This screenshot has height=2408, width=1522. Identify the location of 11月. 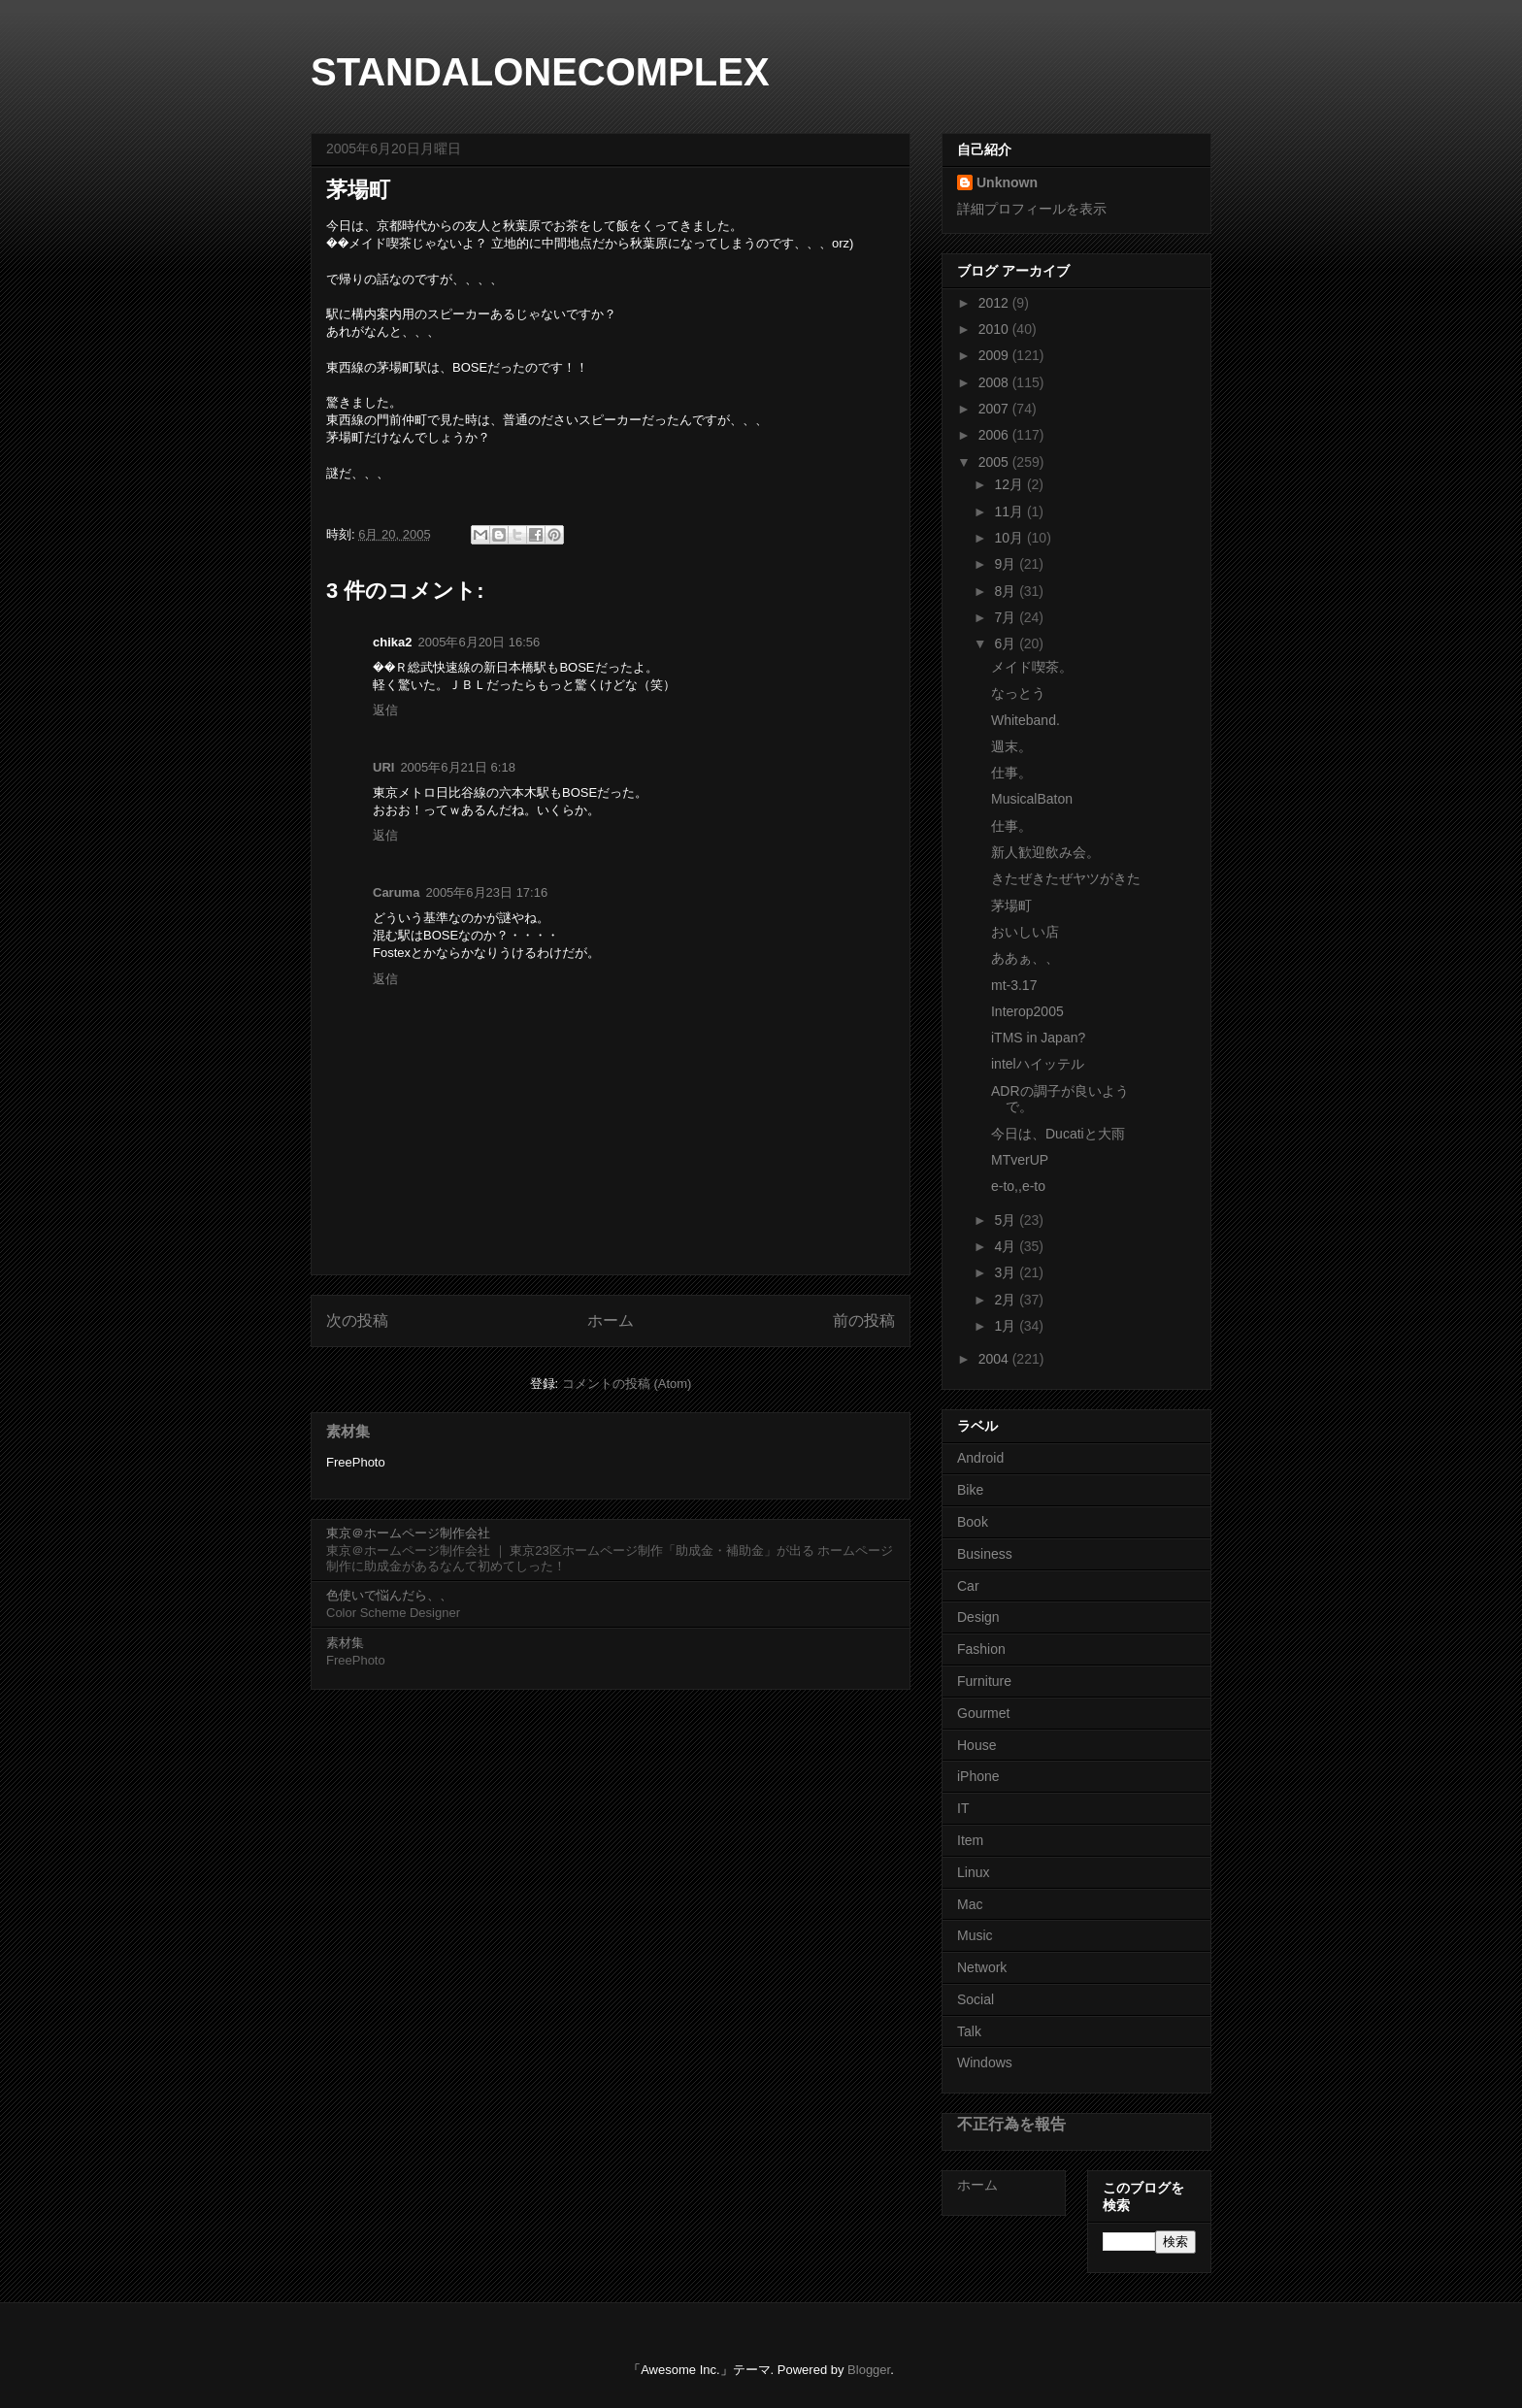
(1010, 511).